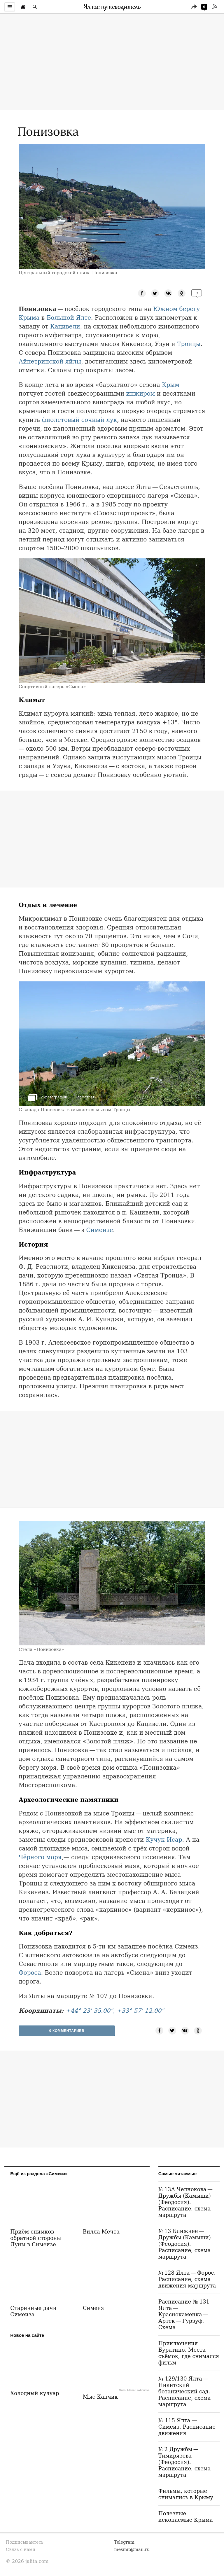 This screenshot has width=224, height=2576. Describe the element at coordinates (30, 1972) in the screenshot. I see `Фороса` at that location.